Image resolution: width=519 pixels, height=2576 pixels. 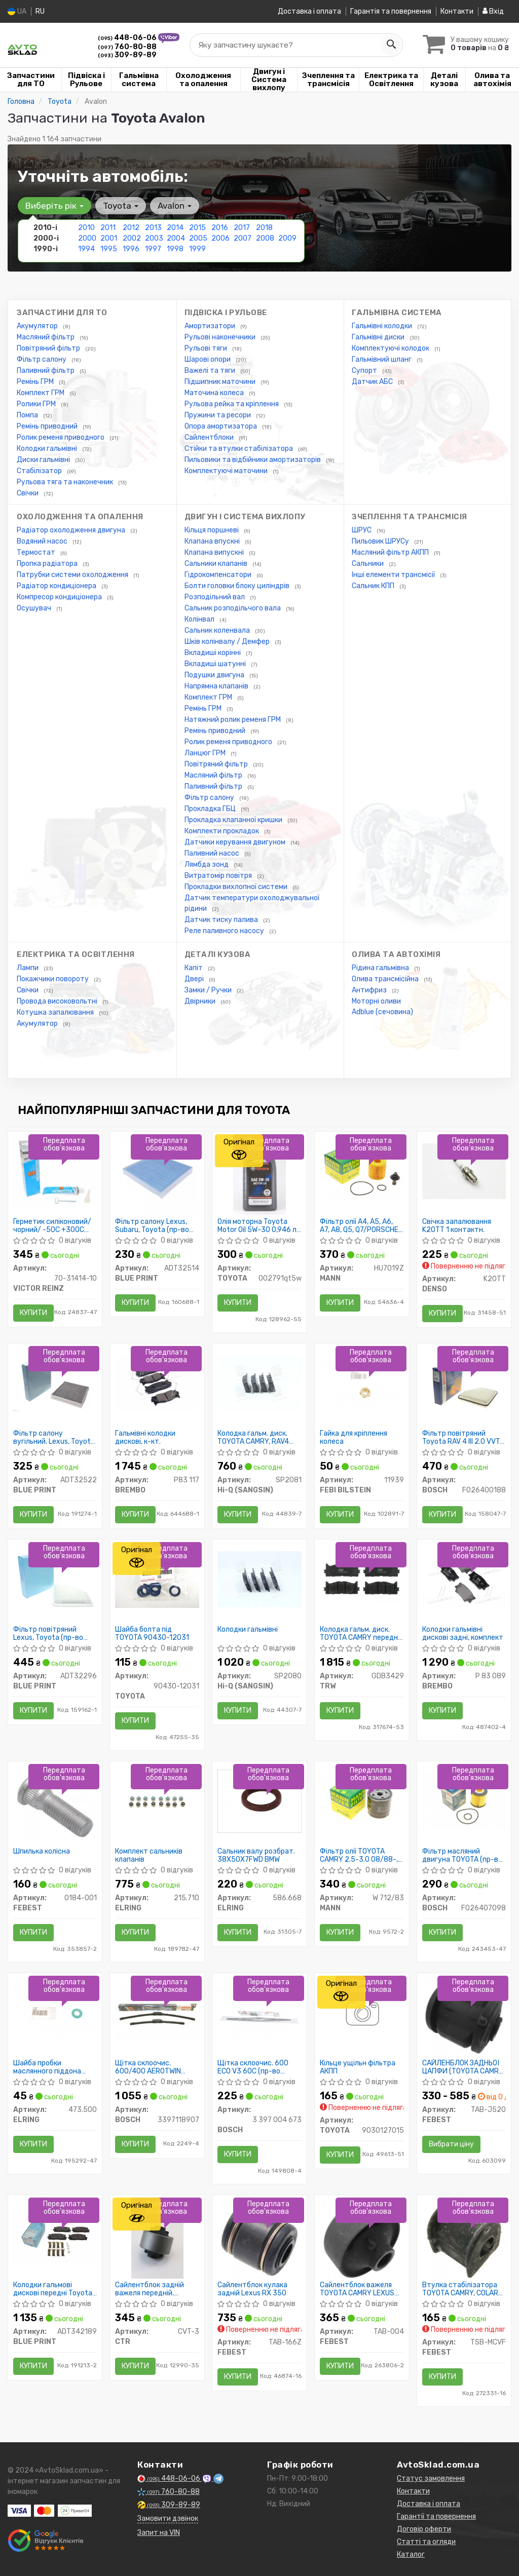 I want to click on Сальники клапанів, so click(x=216, y=563).